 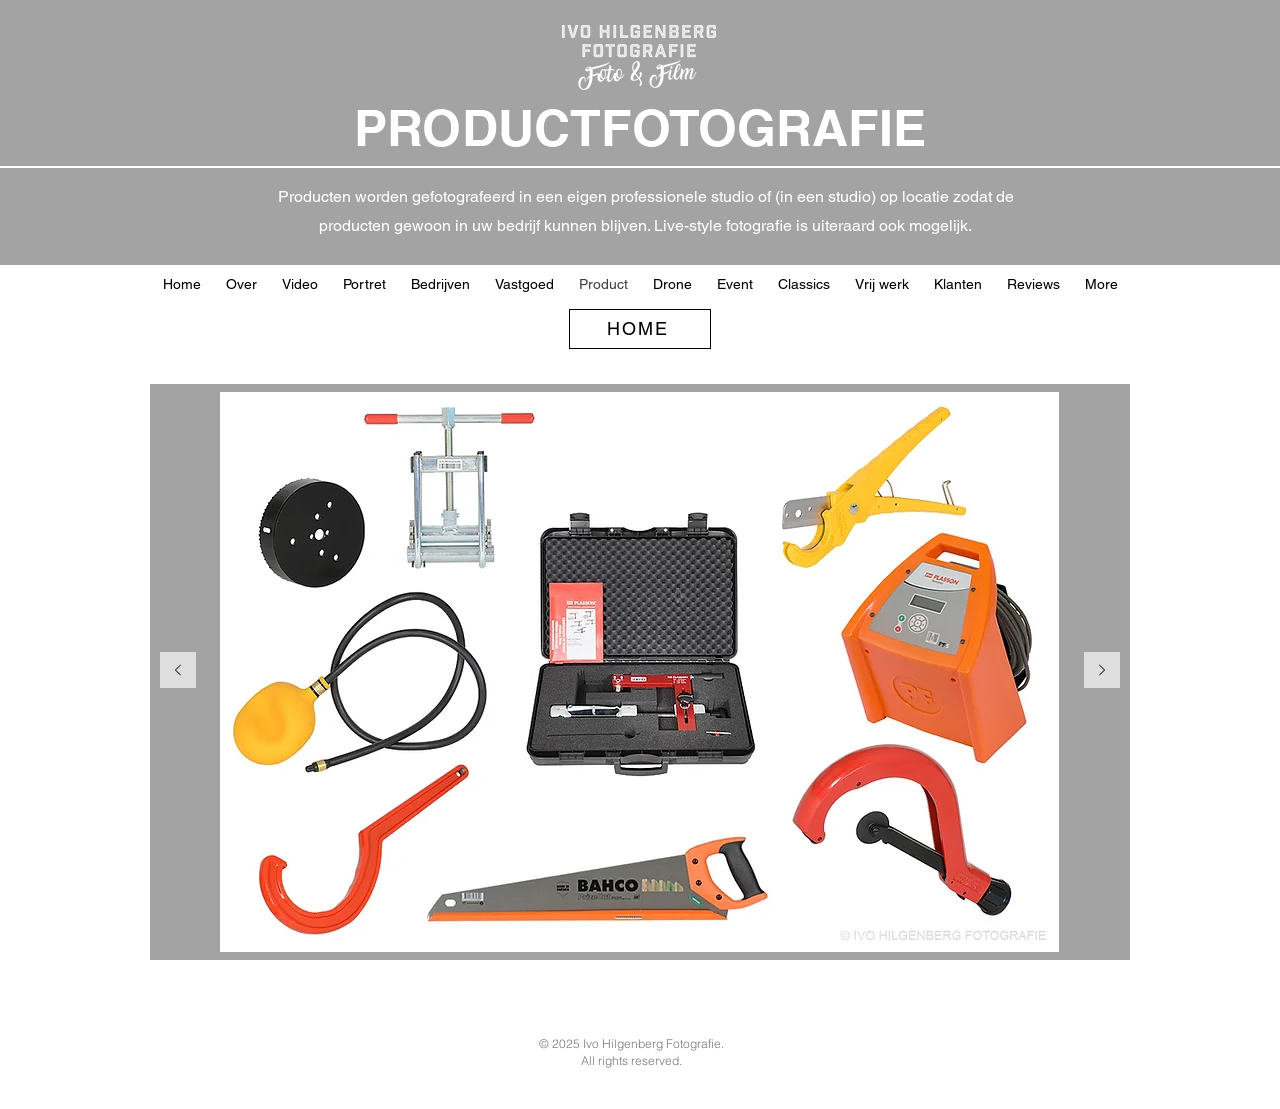 I want to click on [Kopie van Remklauw], so click(x=835, y=927).